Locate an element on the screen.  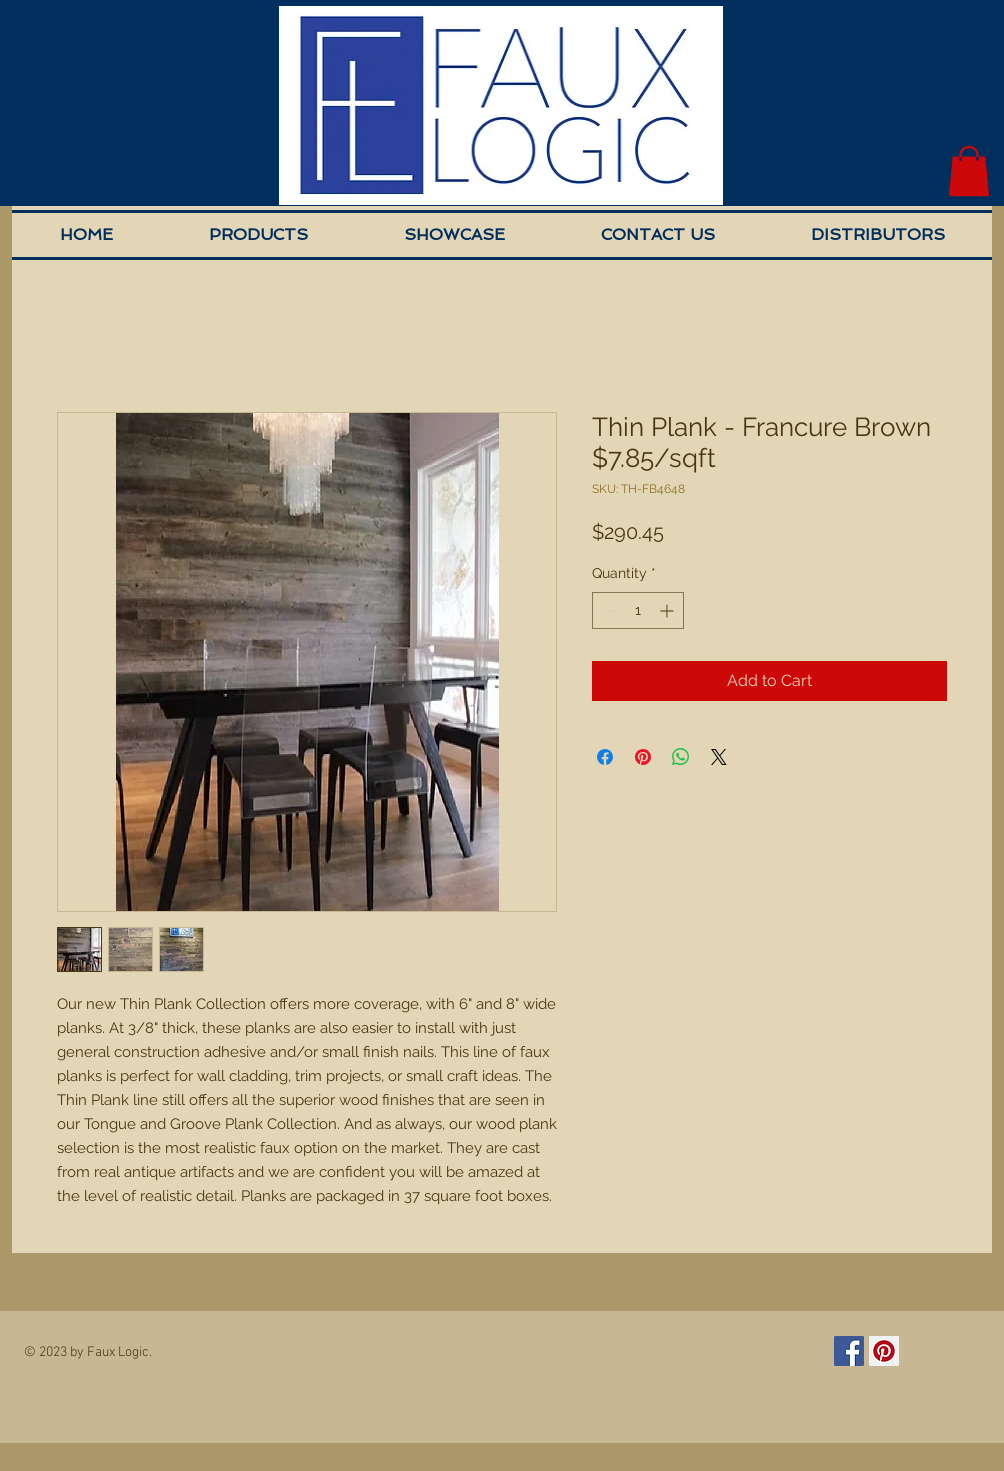
[Share on Facebook] is located at coordinates (605, 757).